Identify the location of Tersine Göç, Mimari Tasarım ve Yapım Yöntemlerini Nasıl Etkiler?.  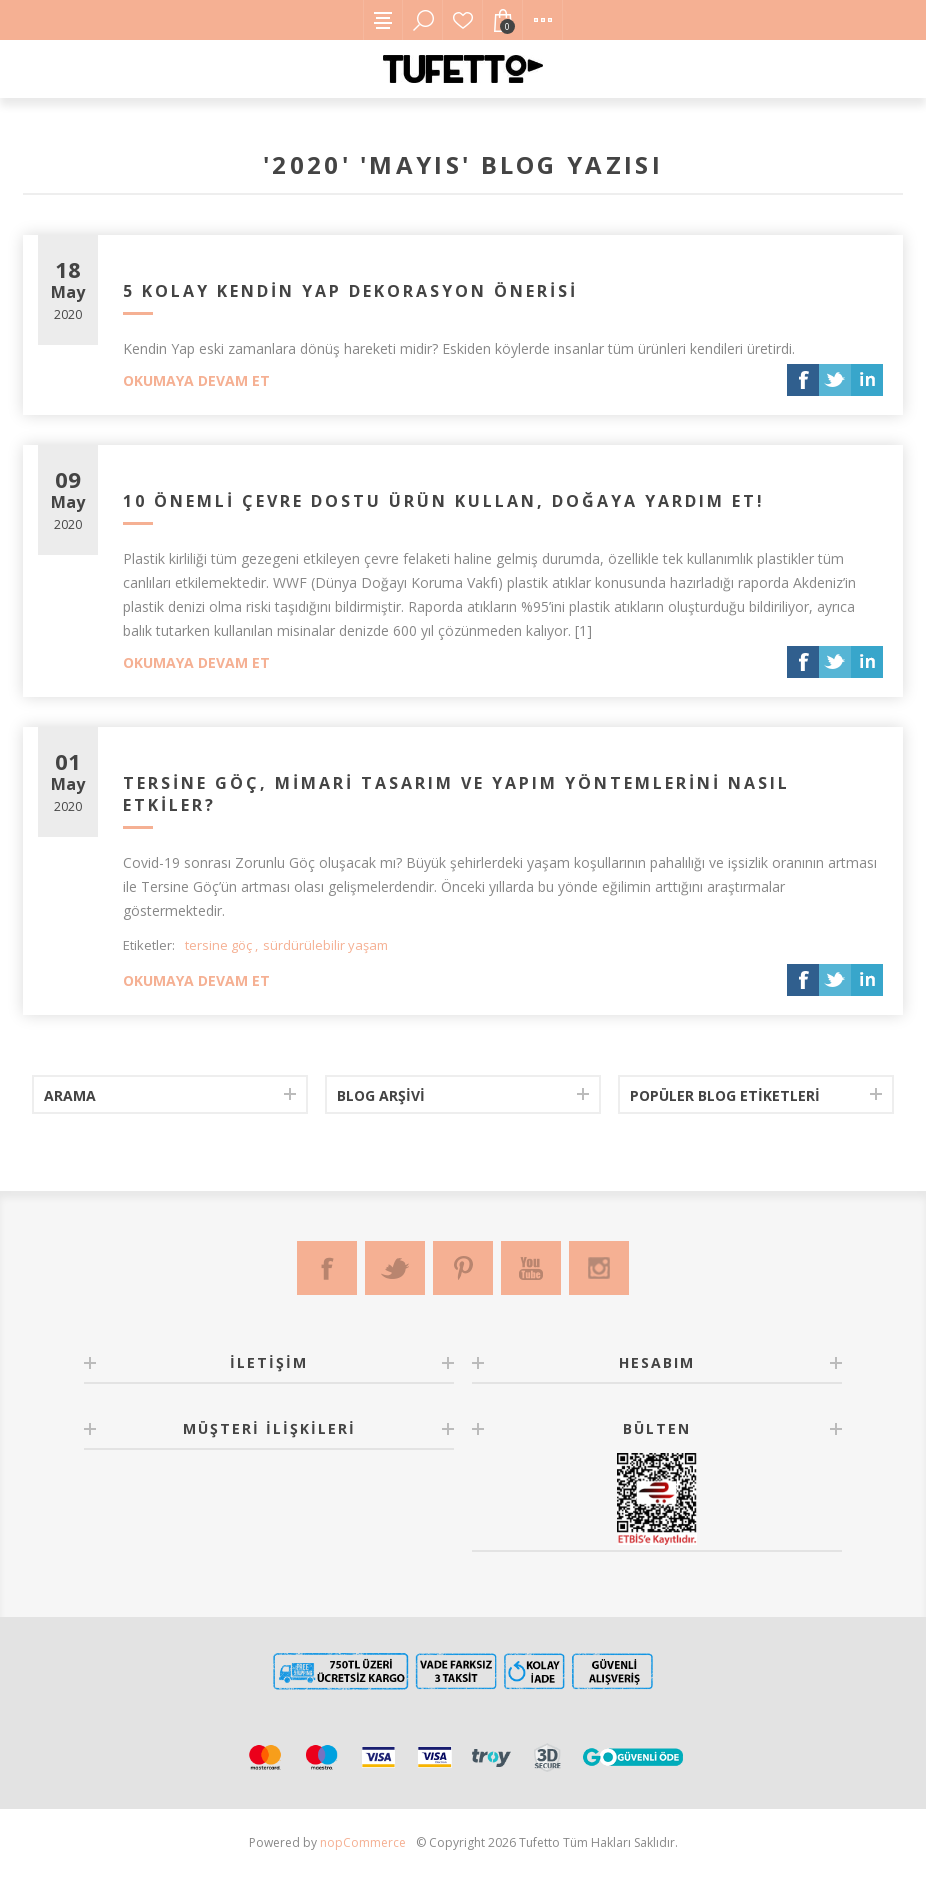
(456, 794).